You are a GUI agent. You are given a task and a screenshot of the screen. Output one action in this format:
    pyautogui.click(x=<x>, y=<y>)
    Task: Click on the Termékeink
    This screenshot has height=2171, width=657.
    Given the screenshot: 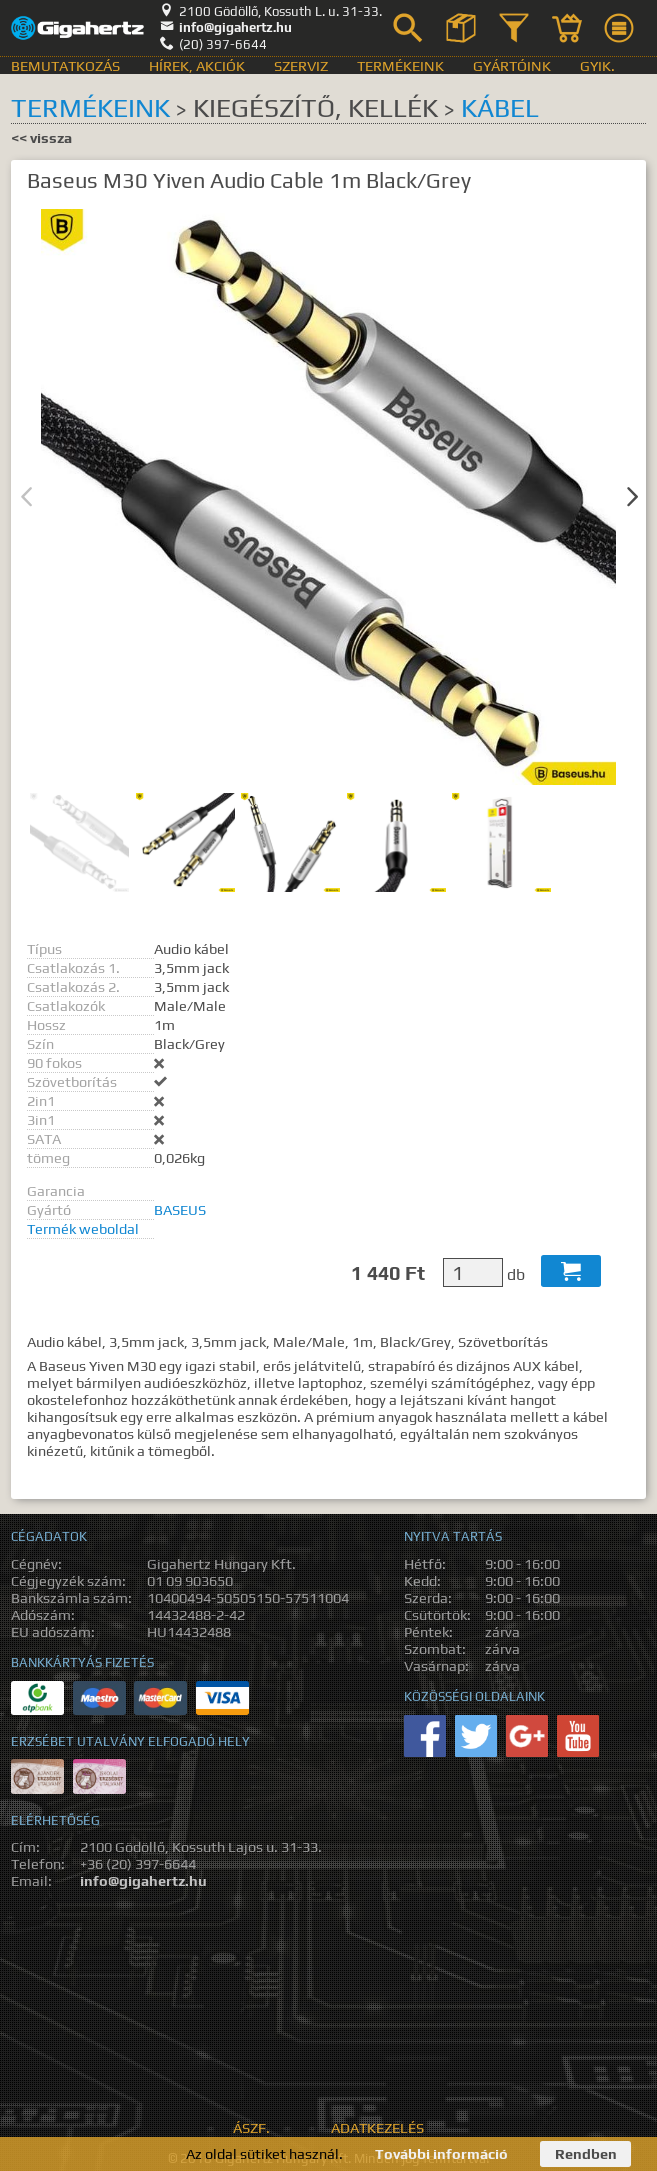 What is the action you would take?
    pyautogui.click(x=400, y=65)
    